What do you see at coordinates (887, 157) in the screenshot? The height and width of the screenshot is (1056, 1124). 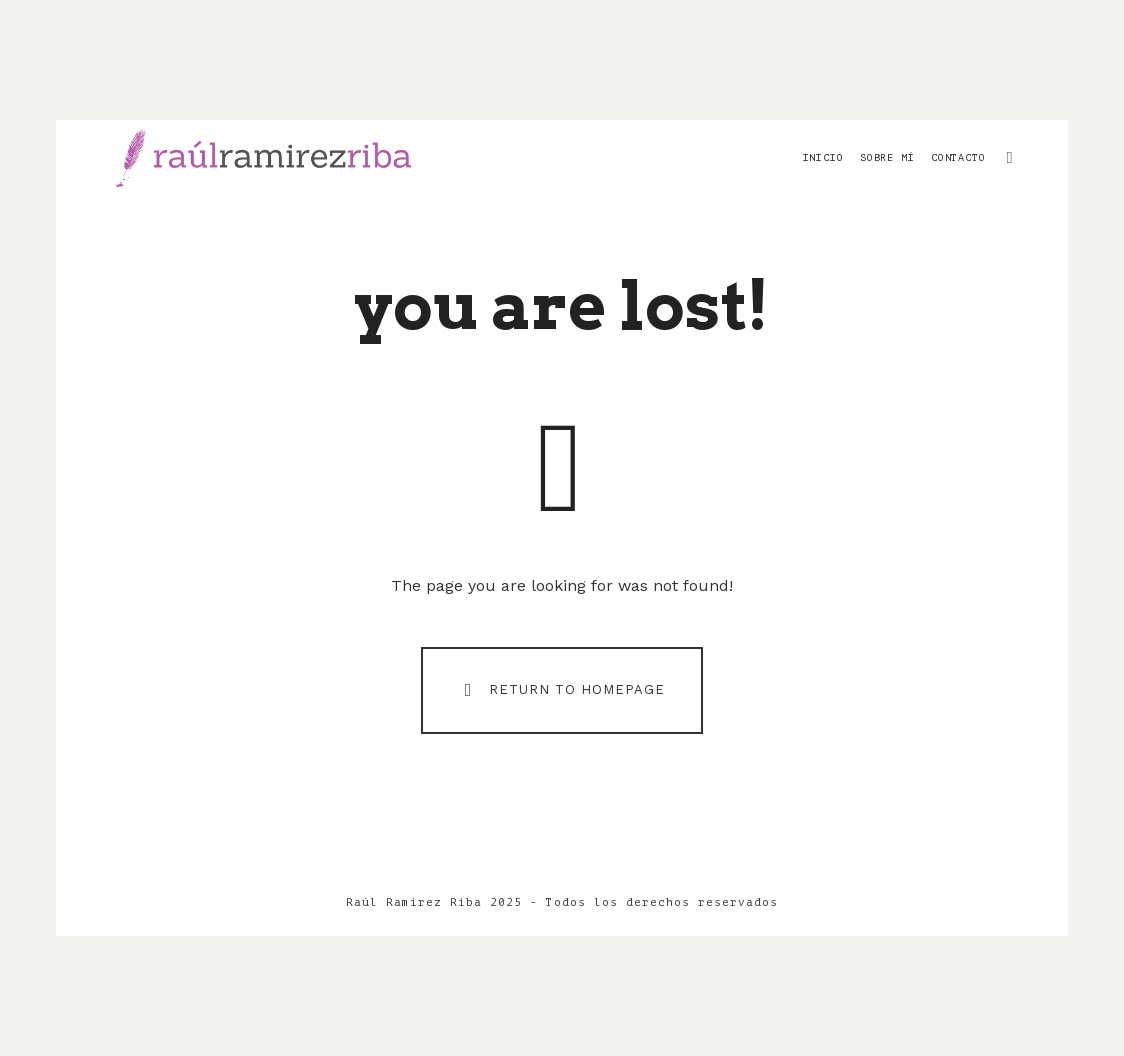 I see `Sobre mí` at bounding box center [887, 157].